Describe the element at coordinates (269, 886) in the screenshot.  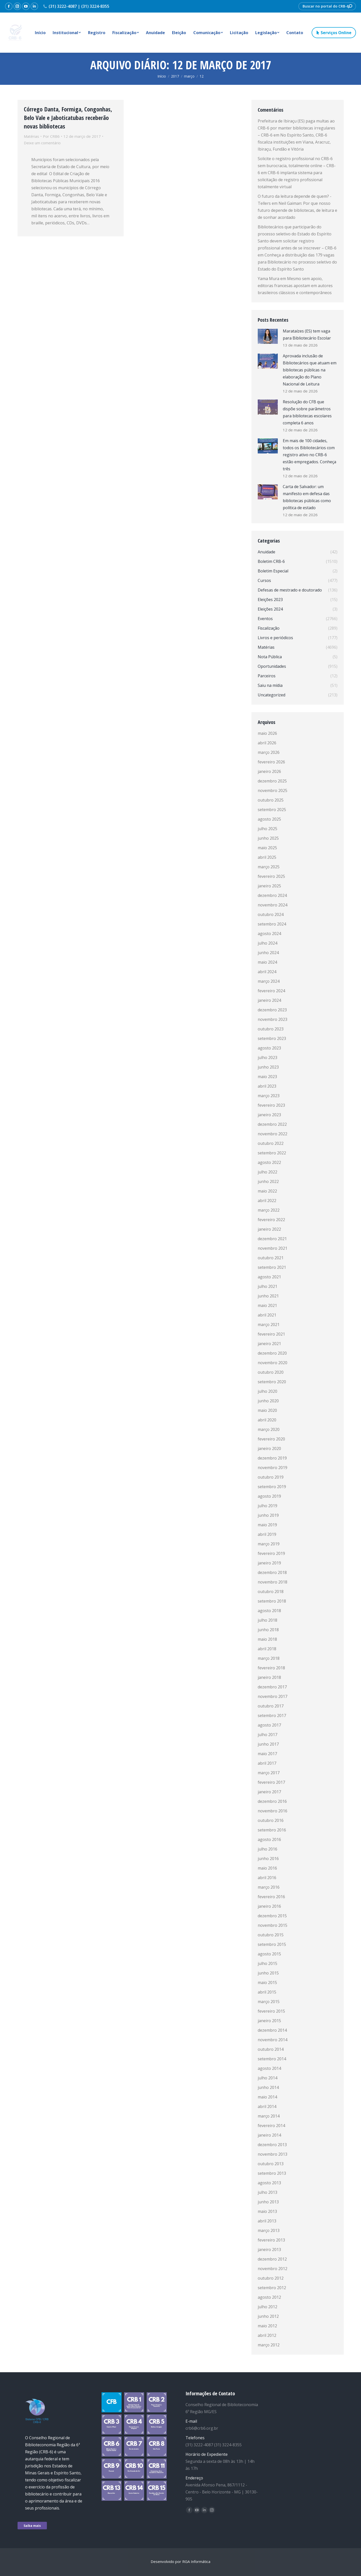
I see `janeiro 2025` at that location.